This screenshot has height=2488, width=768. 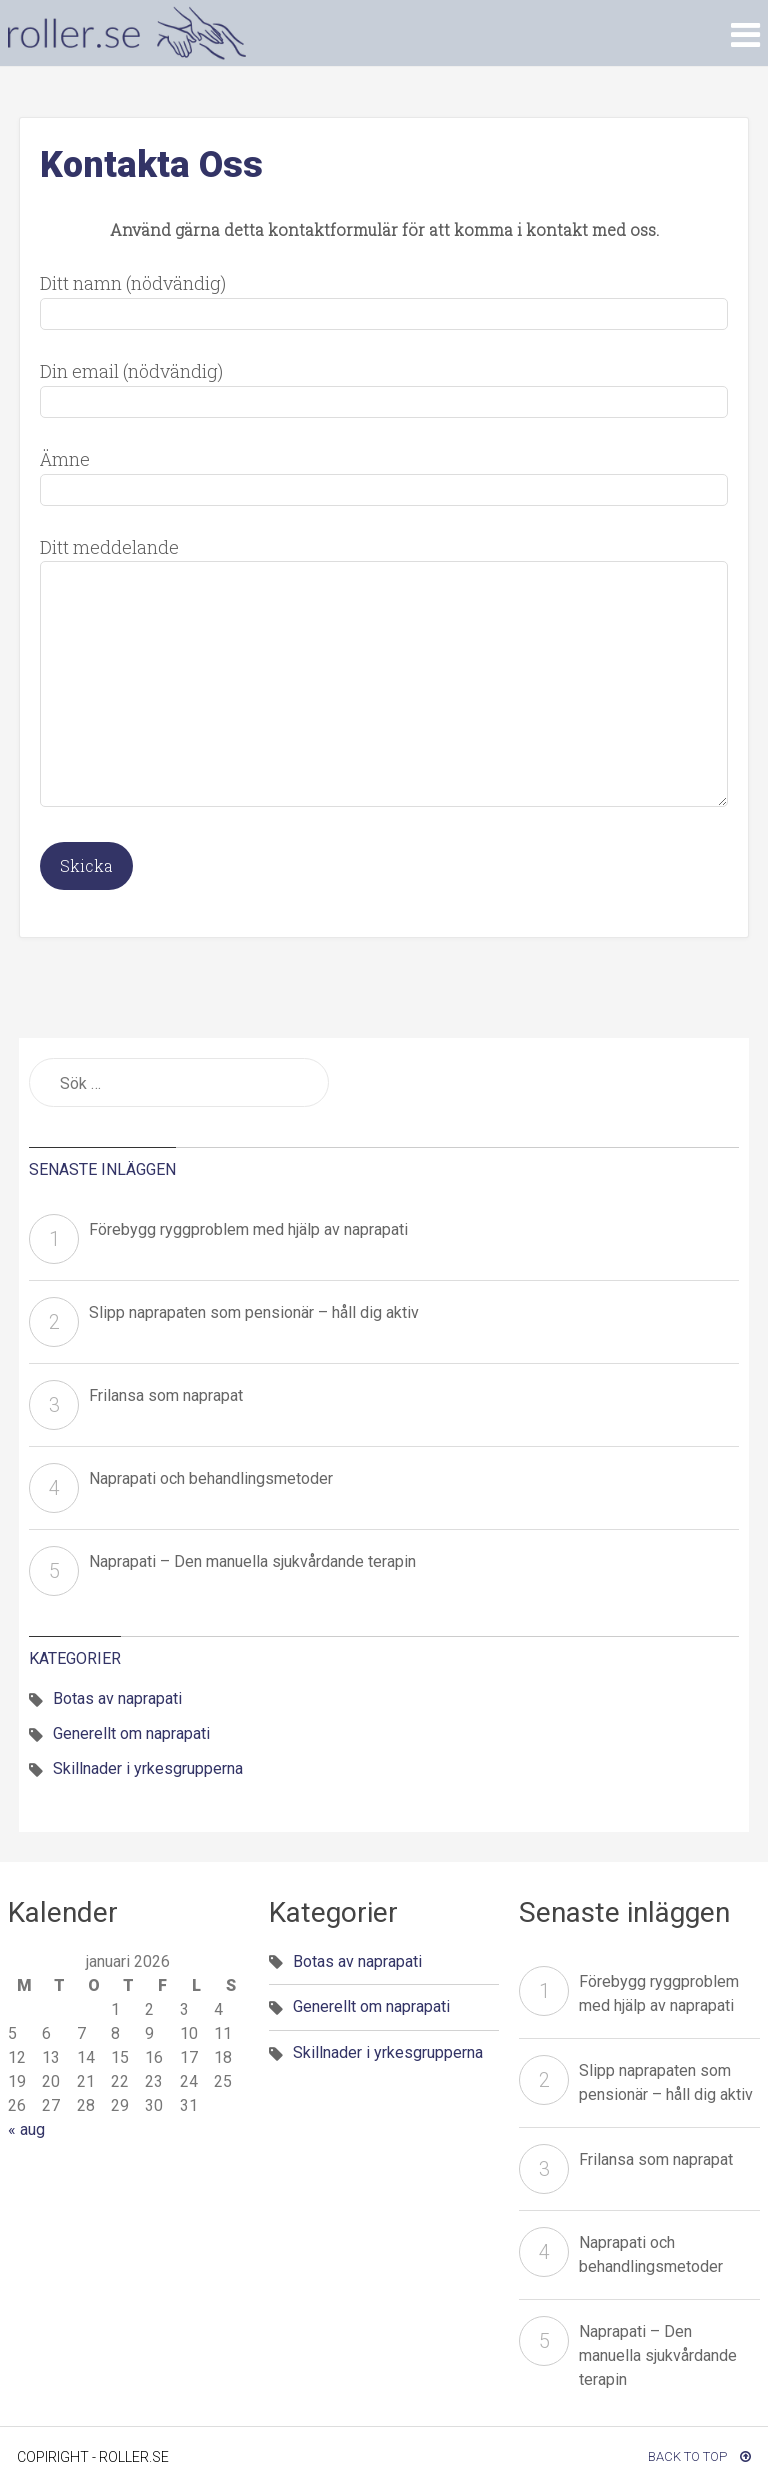 I want to click on Back To Top, so click(x=699, y=2456).